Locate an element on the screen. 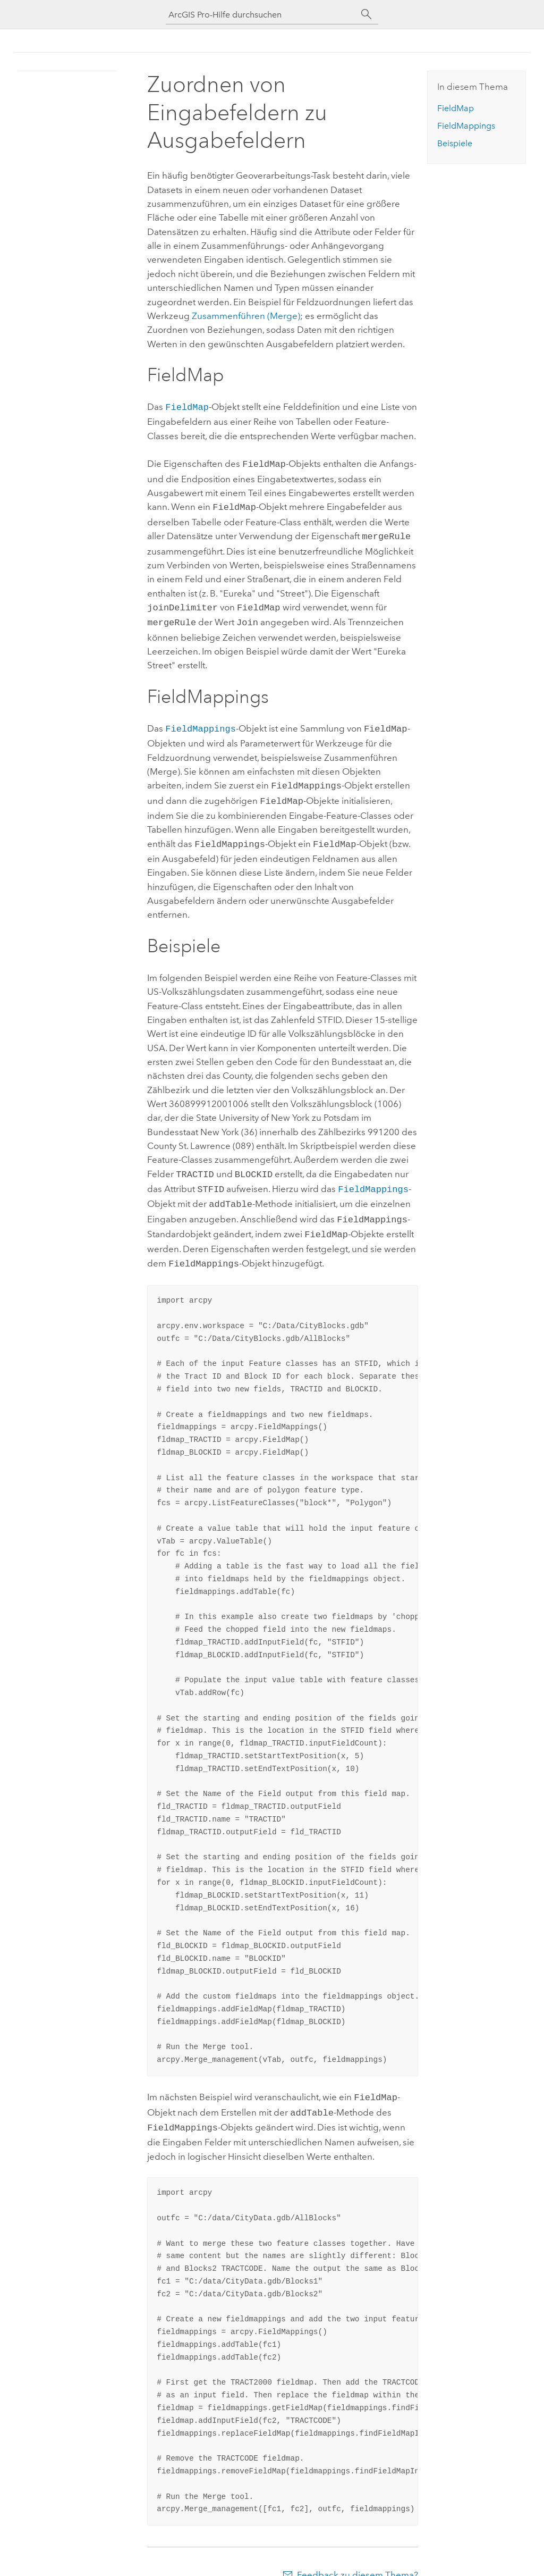  Feedback zu diesem Thema? is located at coordinates (357, 2554).